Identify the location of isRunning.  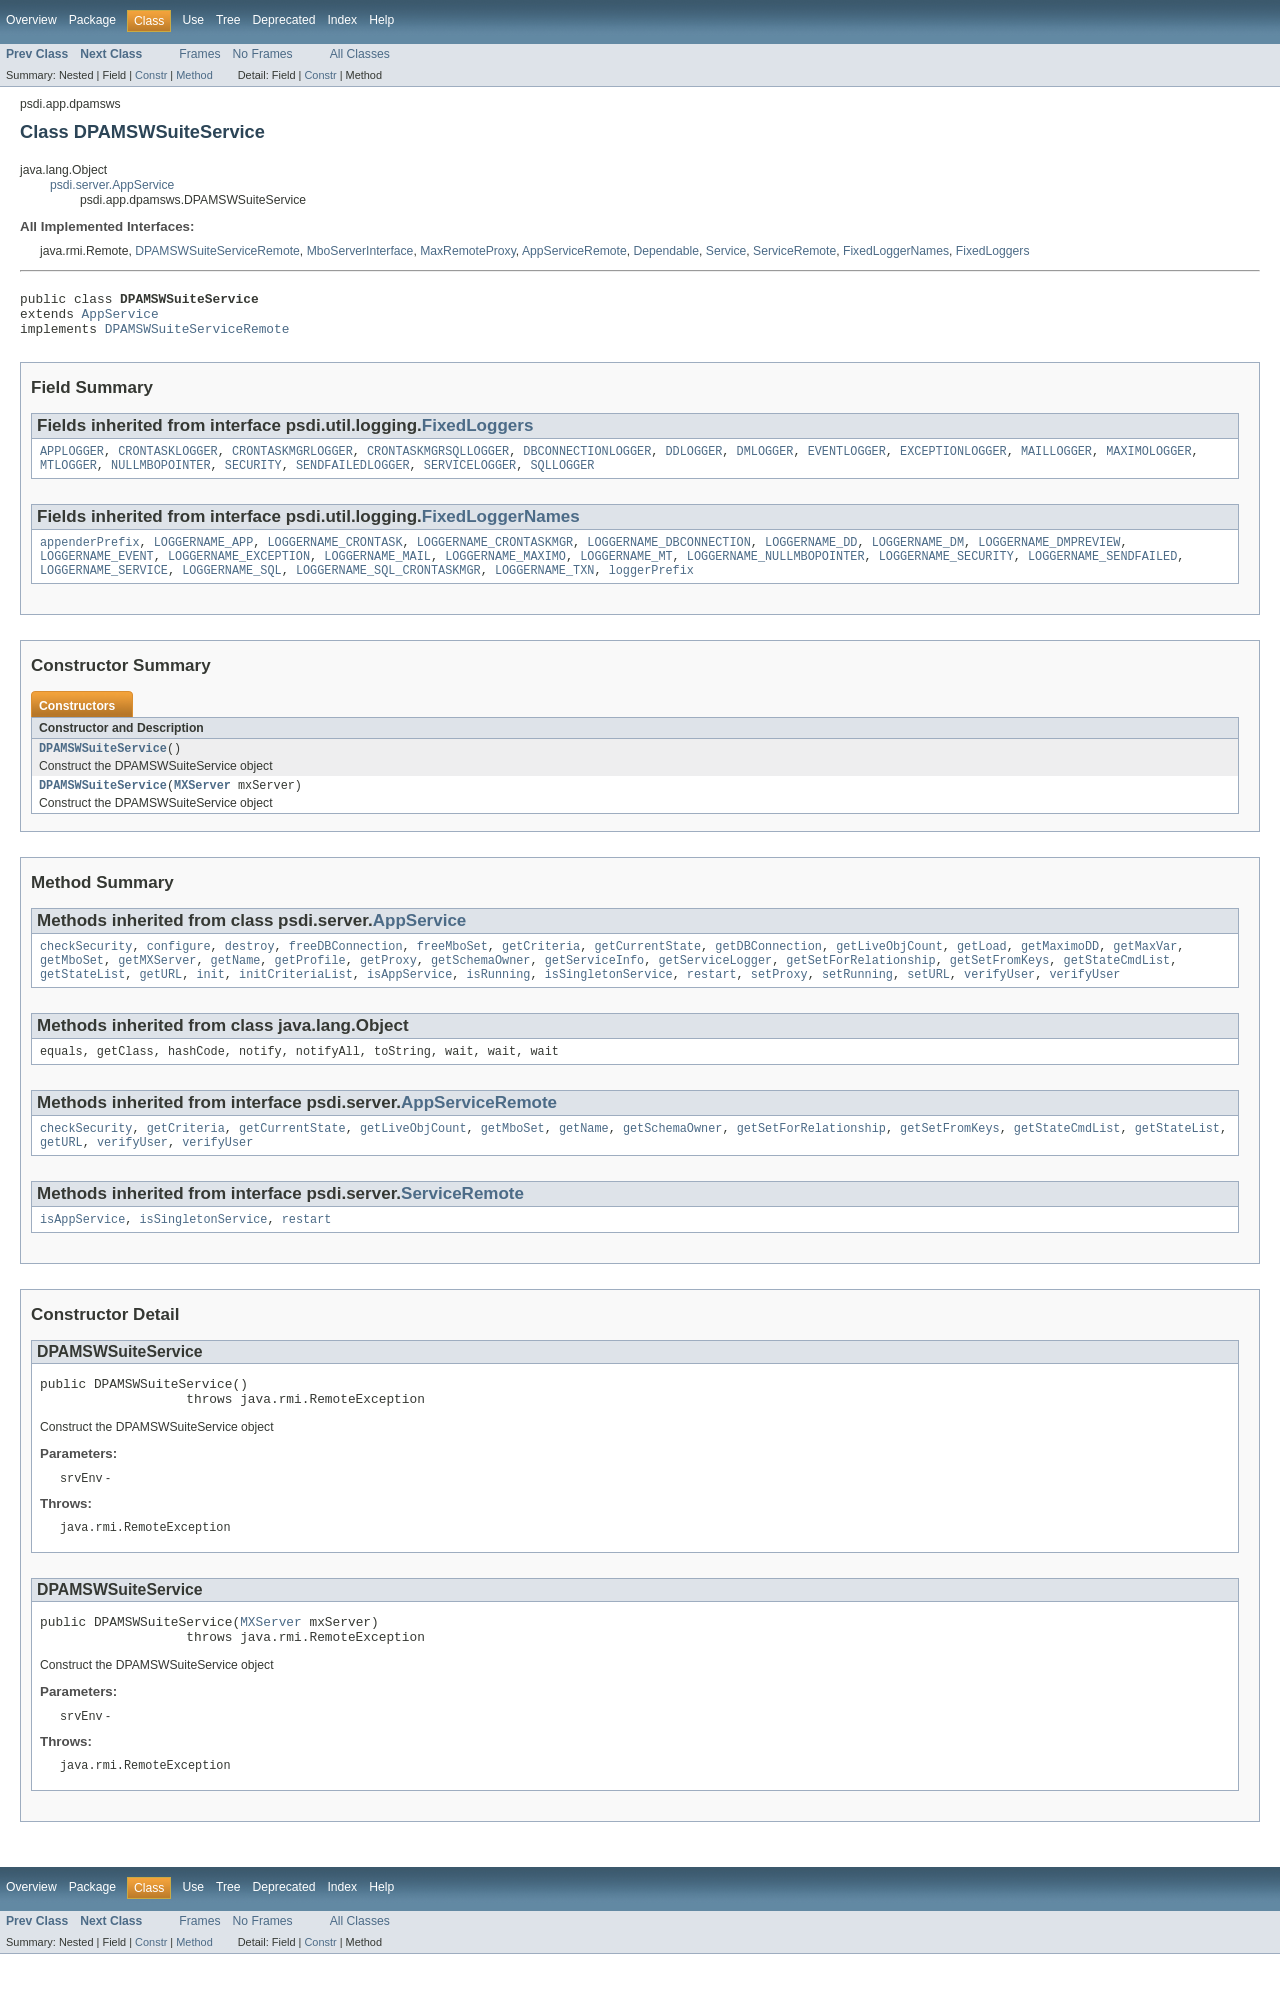
(498, 1003).